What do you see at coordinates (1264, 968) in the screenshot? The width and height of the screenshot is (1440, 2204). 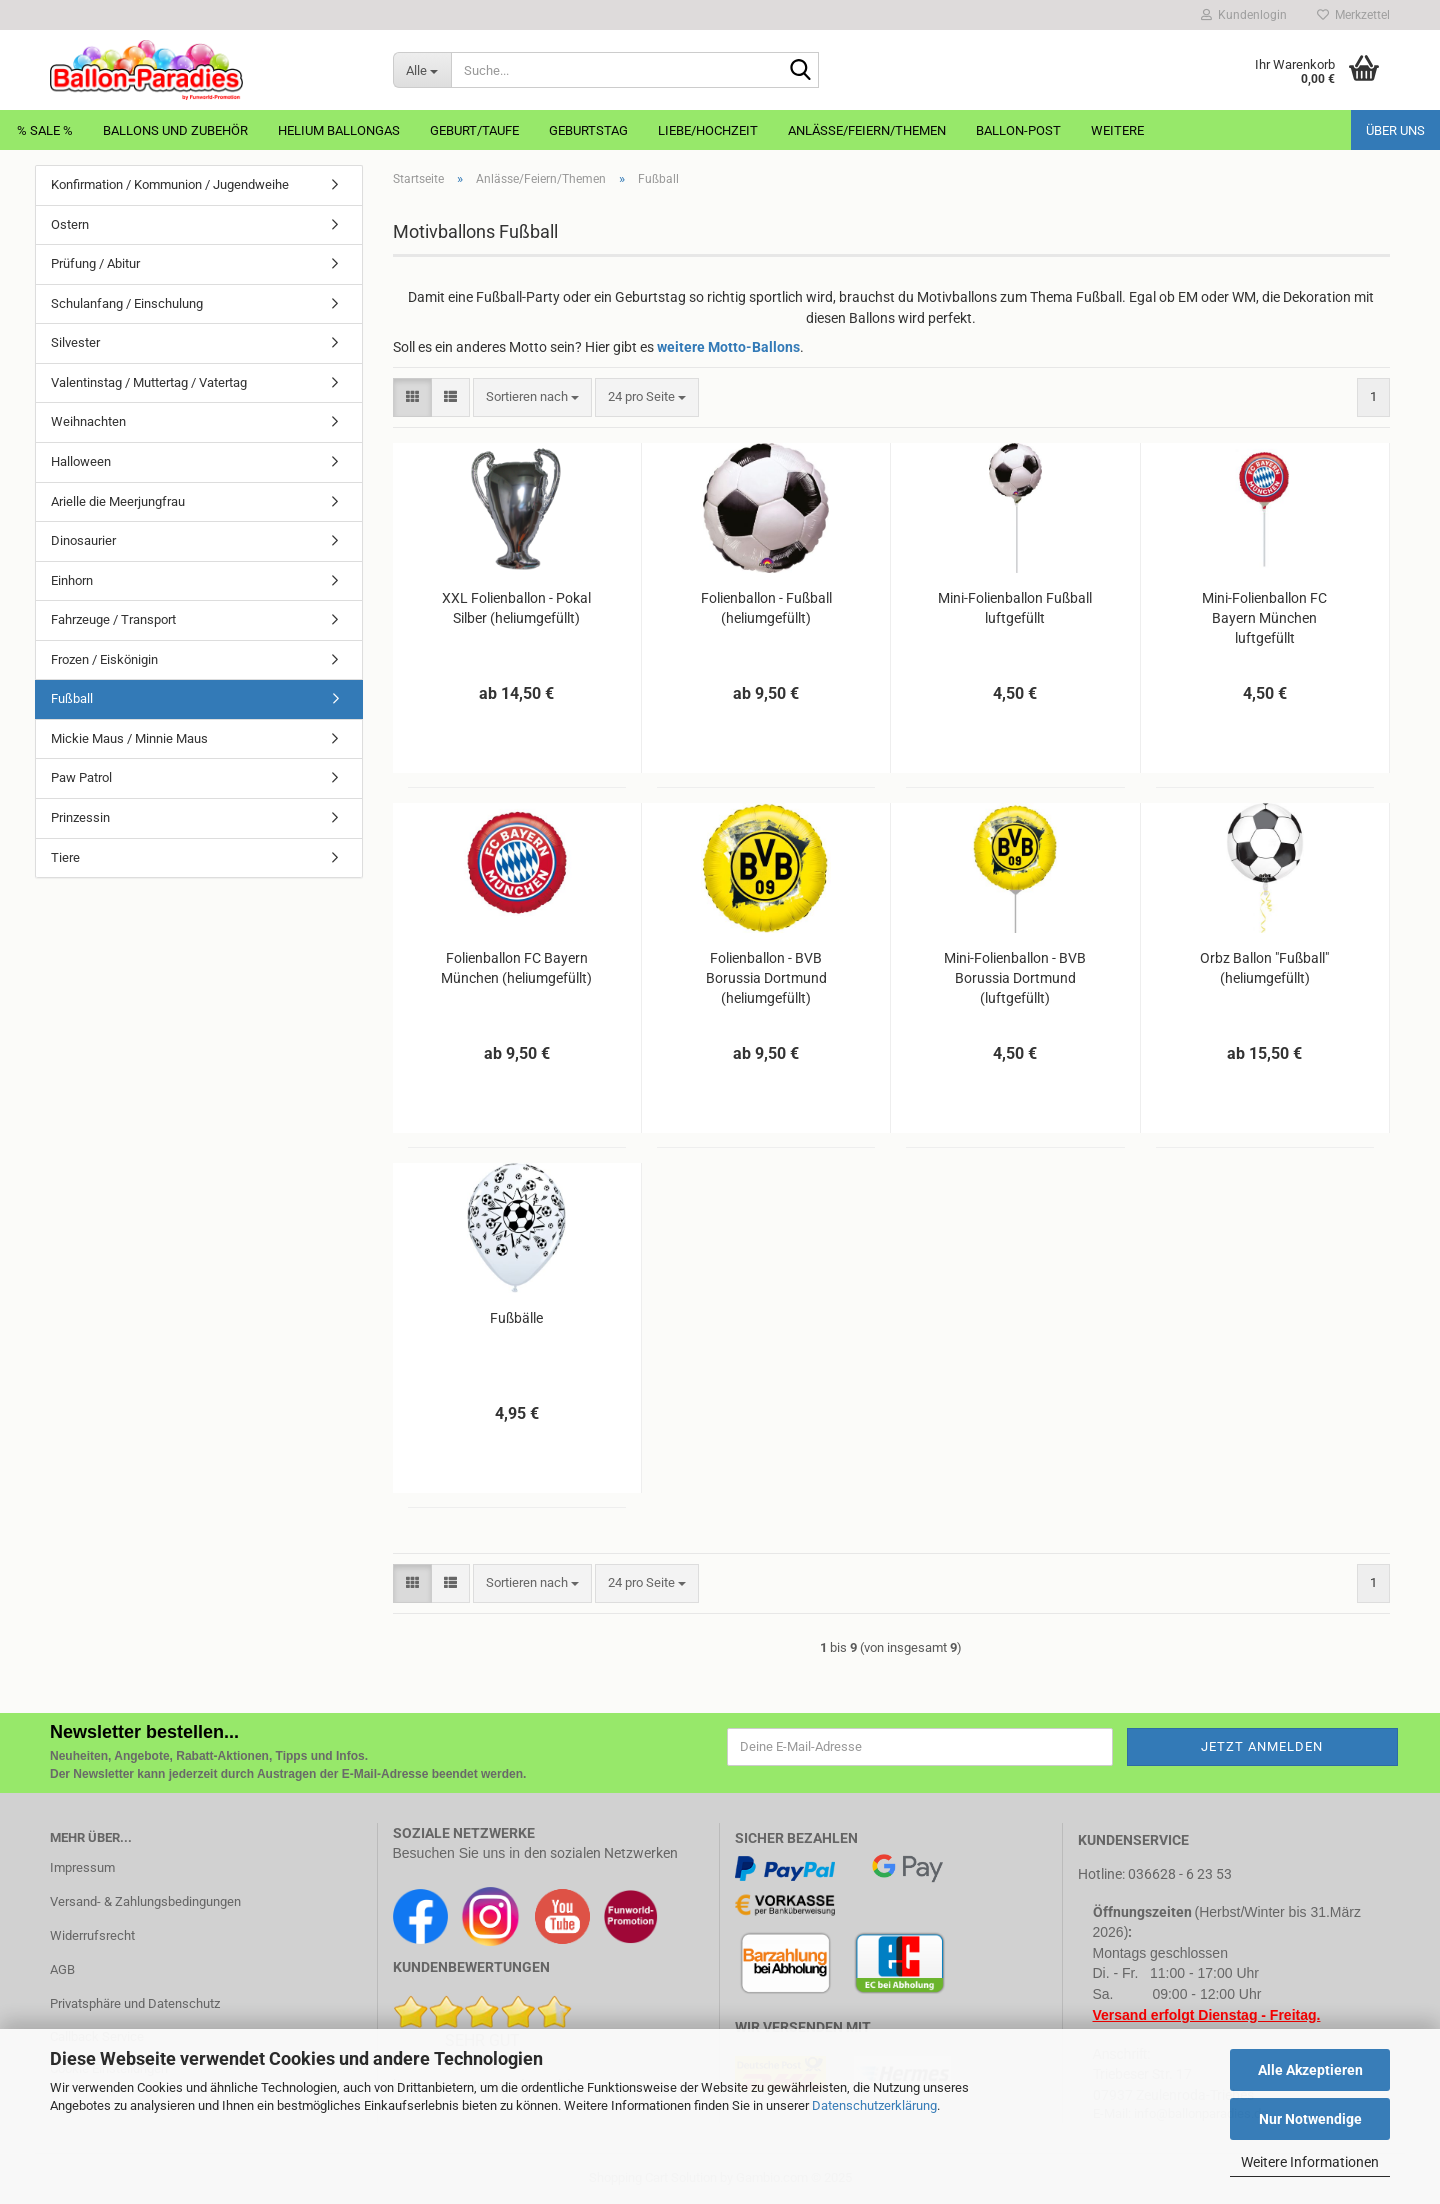 I see `Orbz Ballon "Fußball" (heliumgefüllt)` at bounding box center [1264, 968].